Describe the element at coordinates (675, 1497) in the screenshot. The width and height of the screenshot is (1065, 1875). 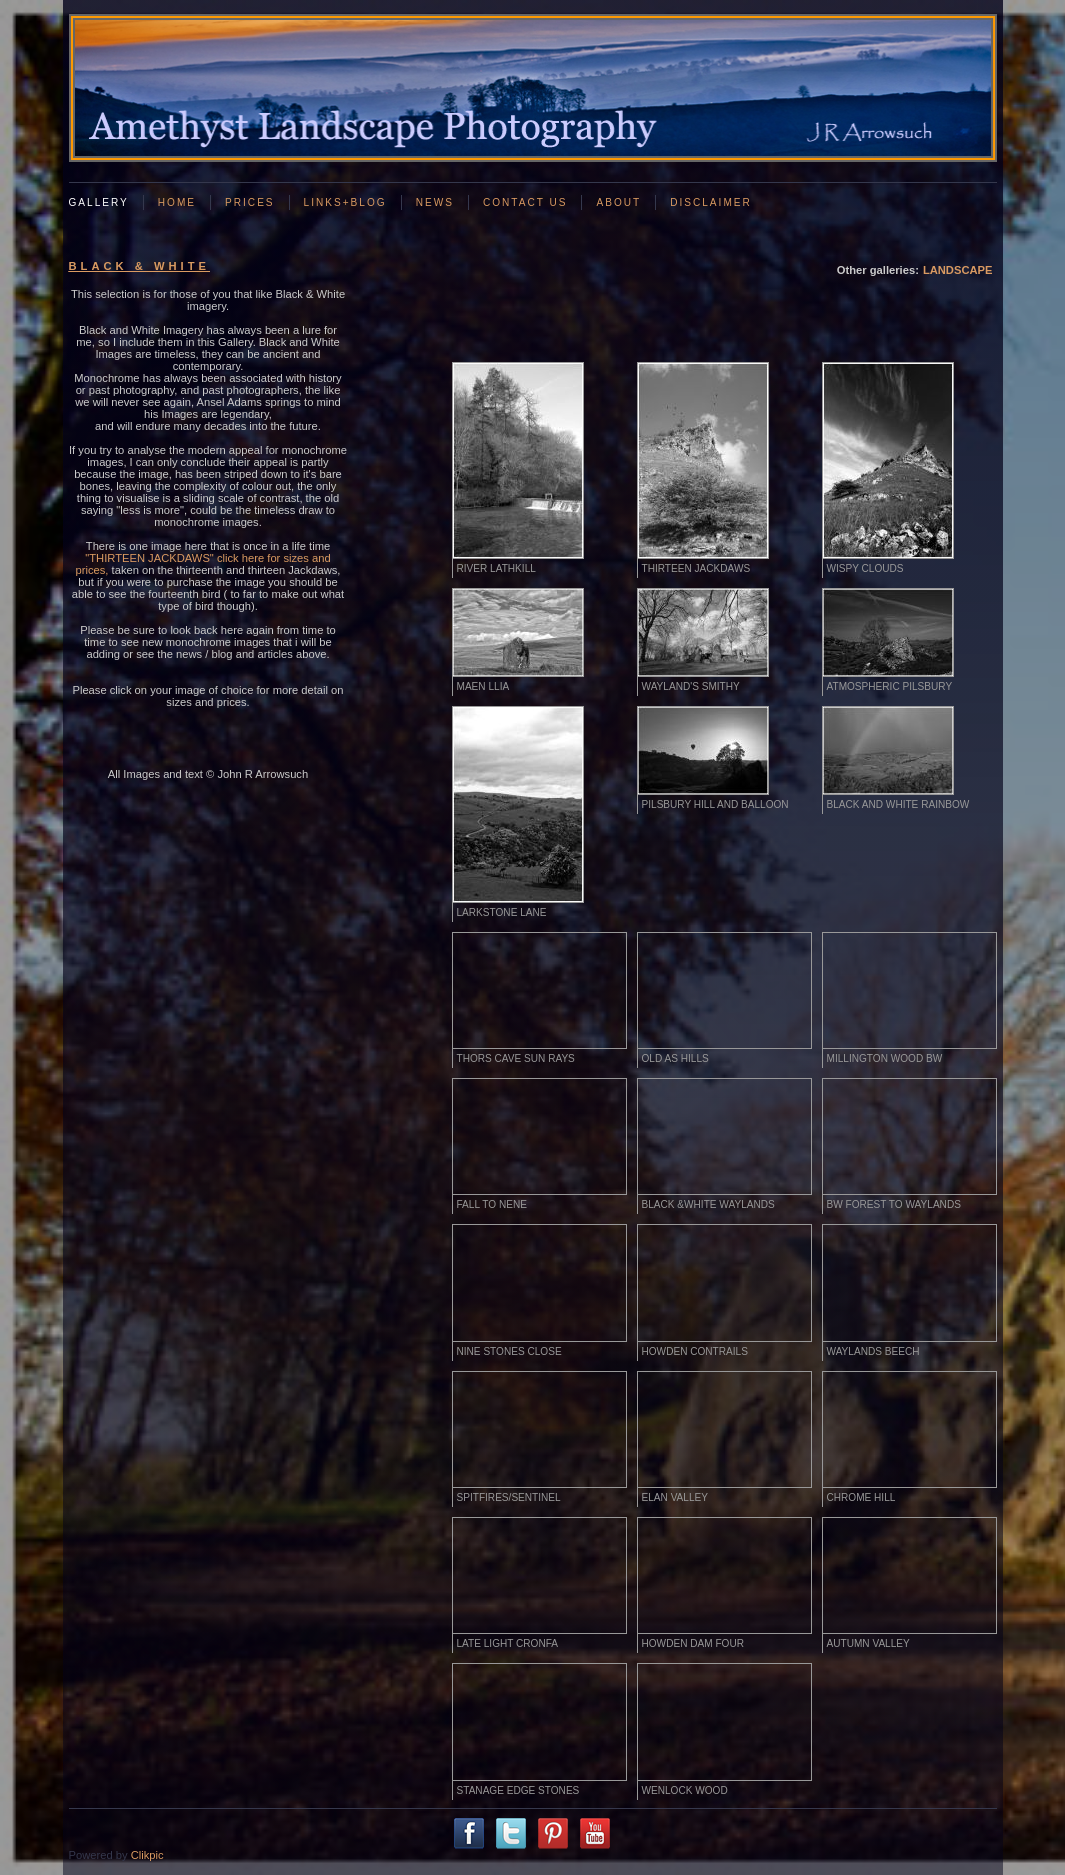
I see `Elan Valley` at that location.